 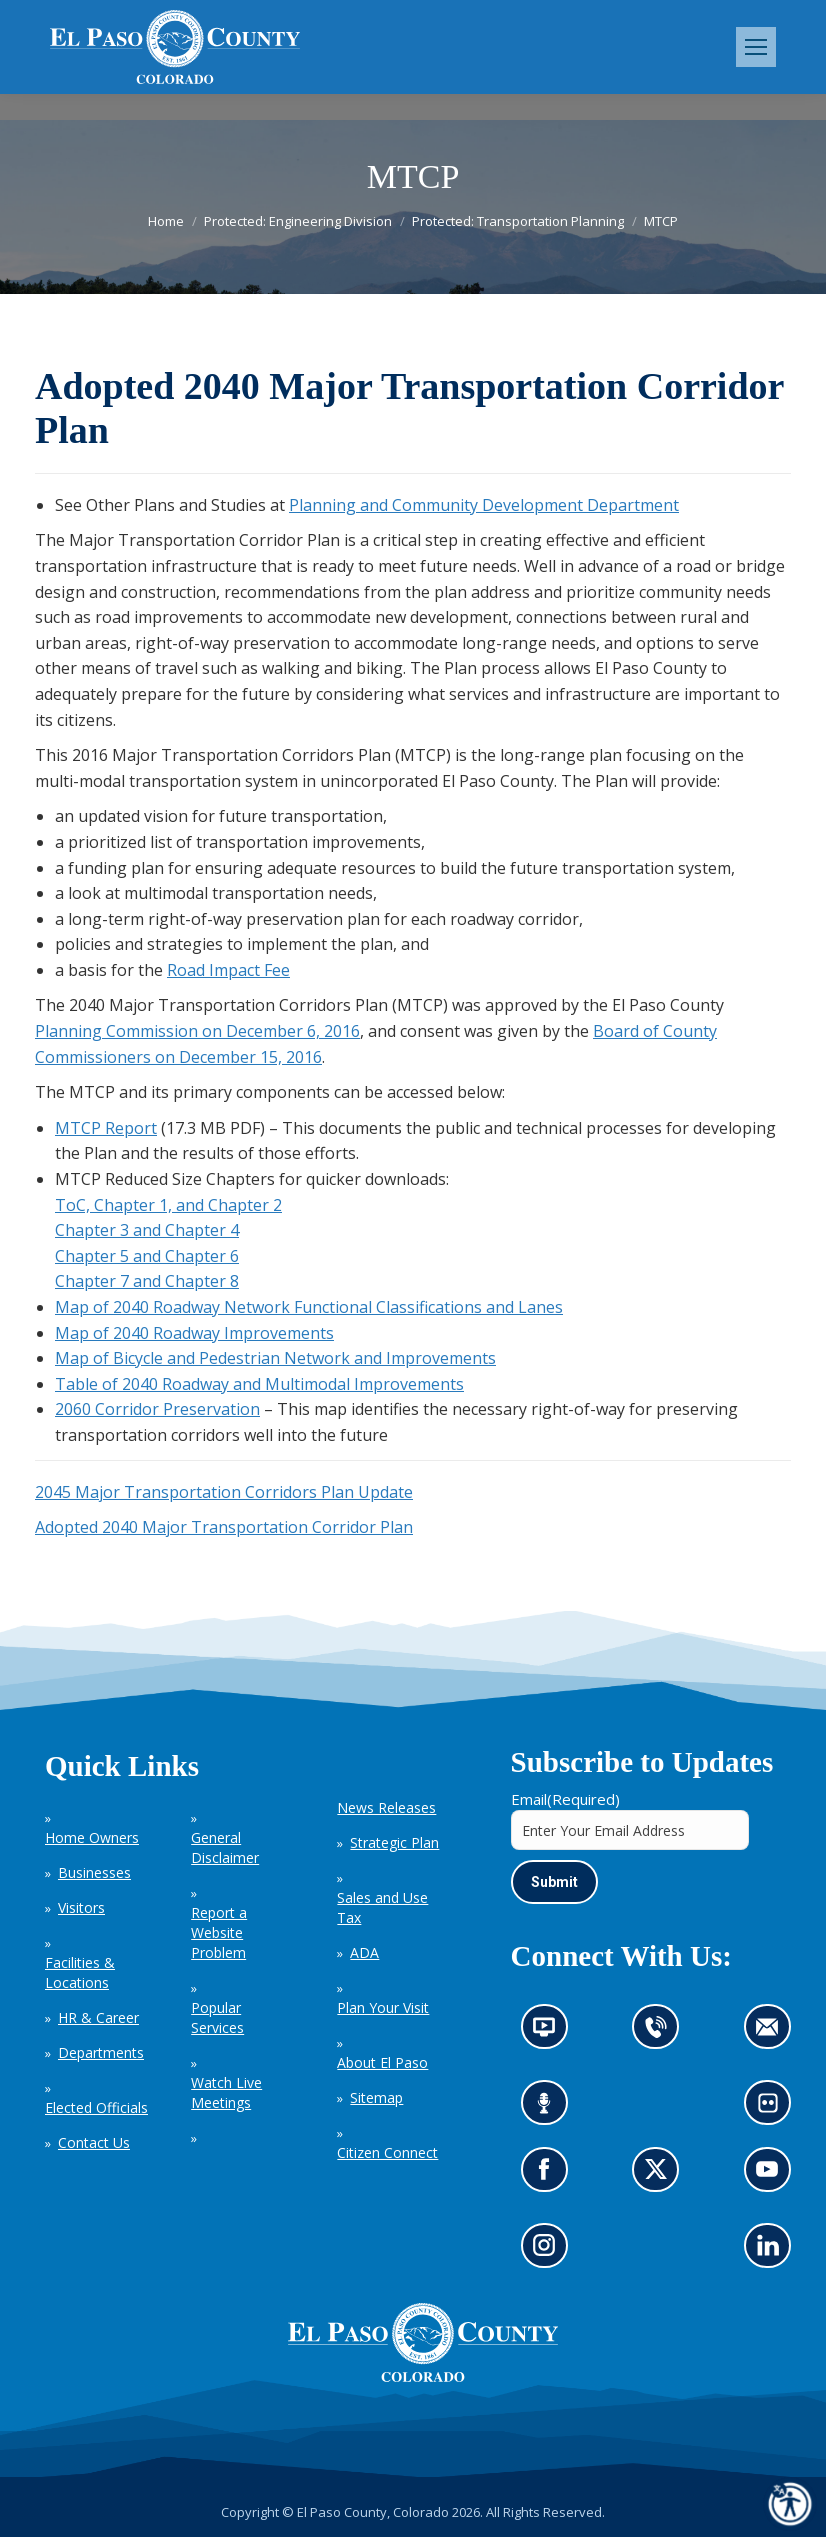 I want to click on Popular Services, so click(x=217, y=2017).